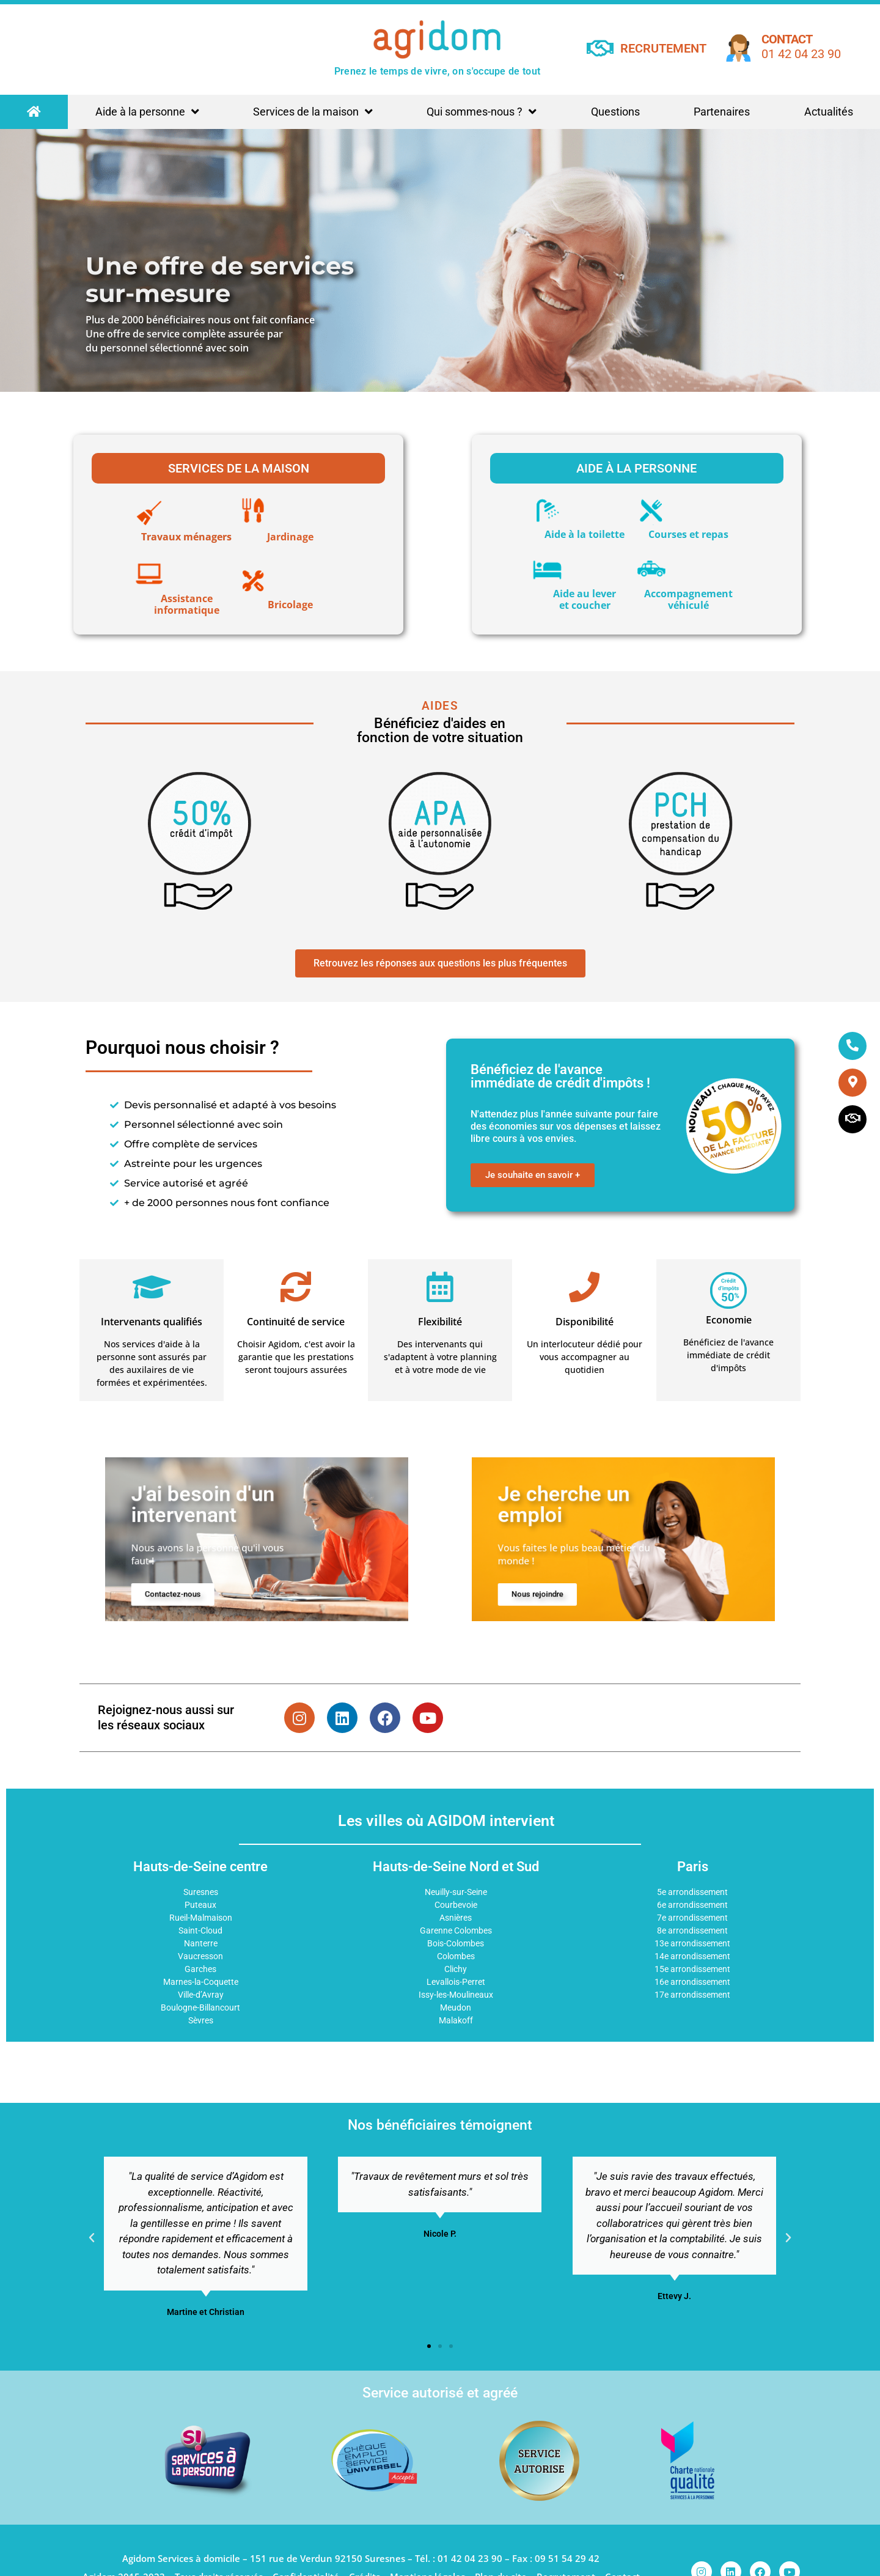  I want to click on Hauts-de-Seine Nord et Sud, so click(456, 1866).